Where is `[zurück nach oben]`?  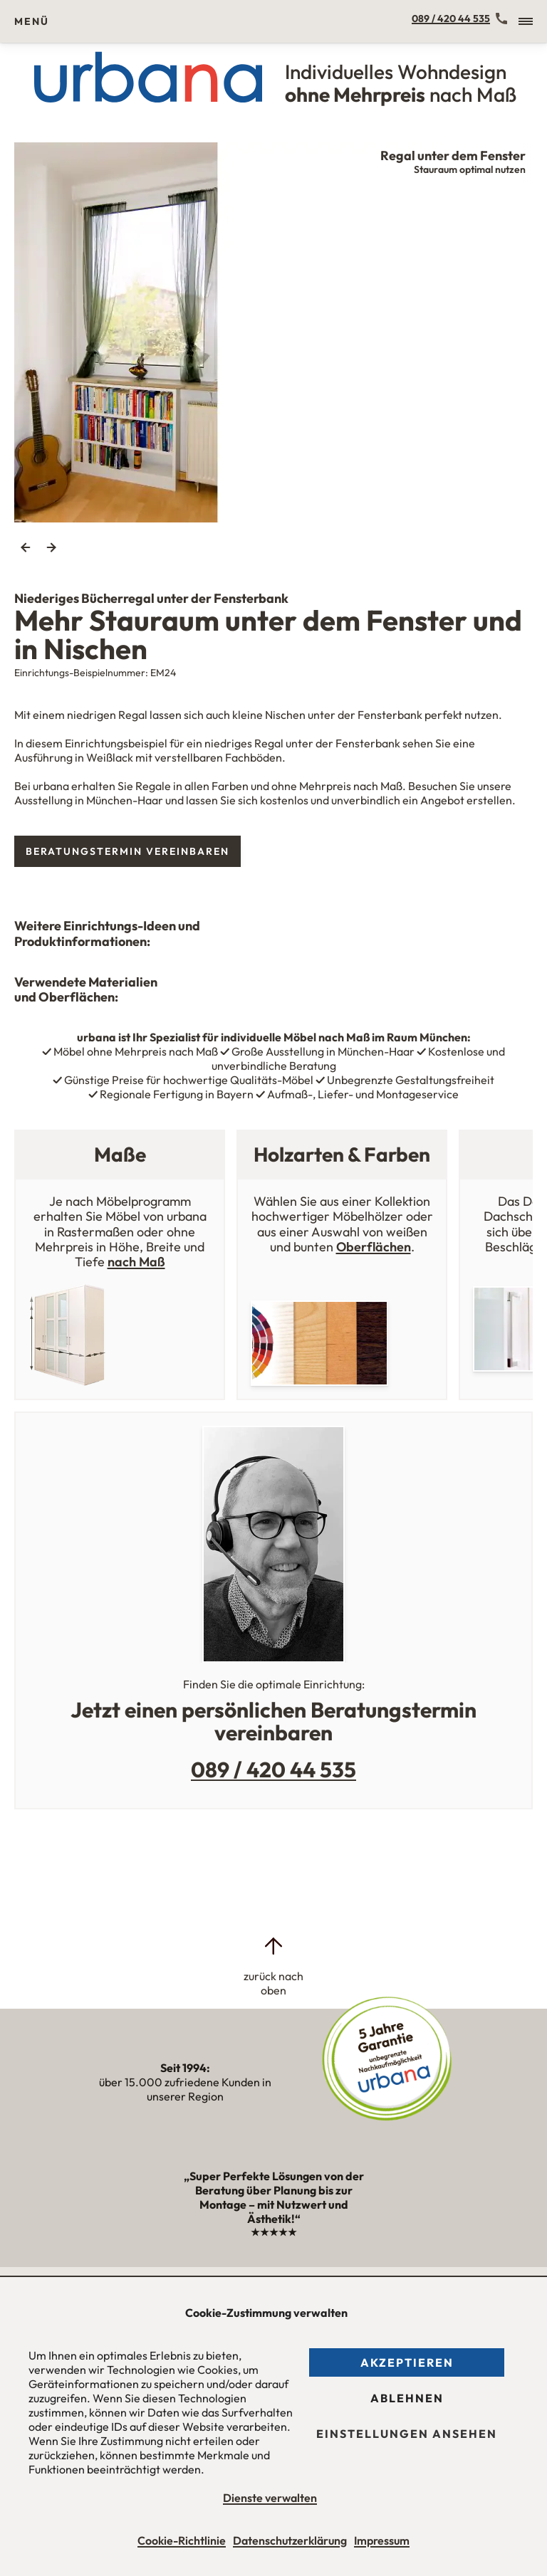
[zurück nach oben] is located at coordinates (273, 1966).